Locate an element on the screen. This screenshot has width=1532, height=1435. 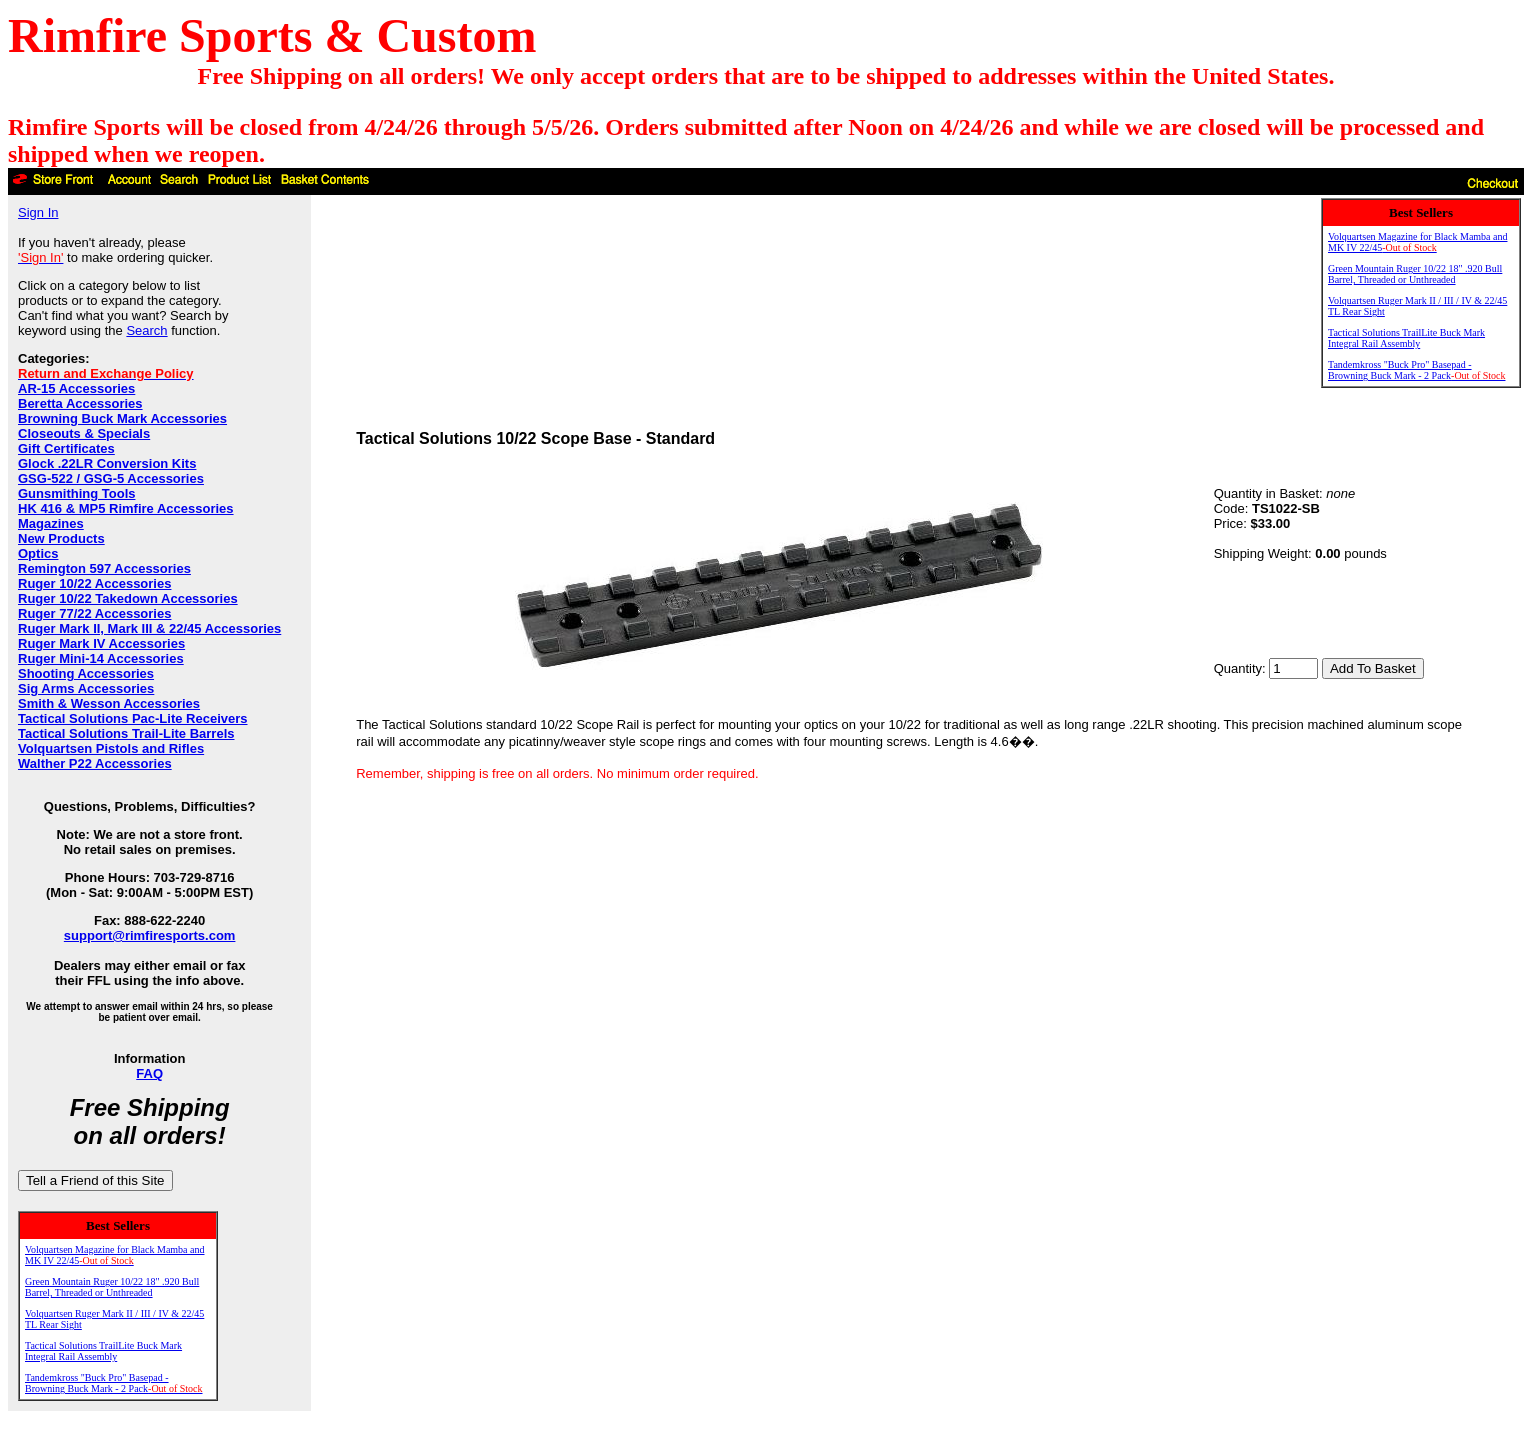
Closeouts & Specials is located at coordinates (84, 433).